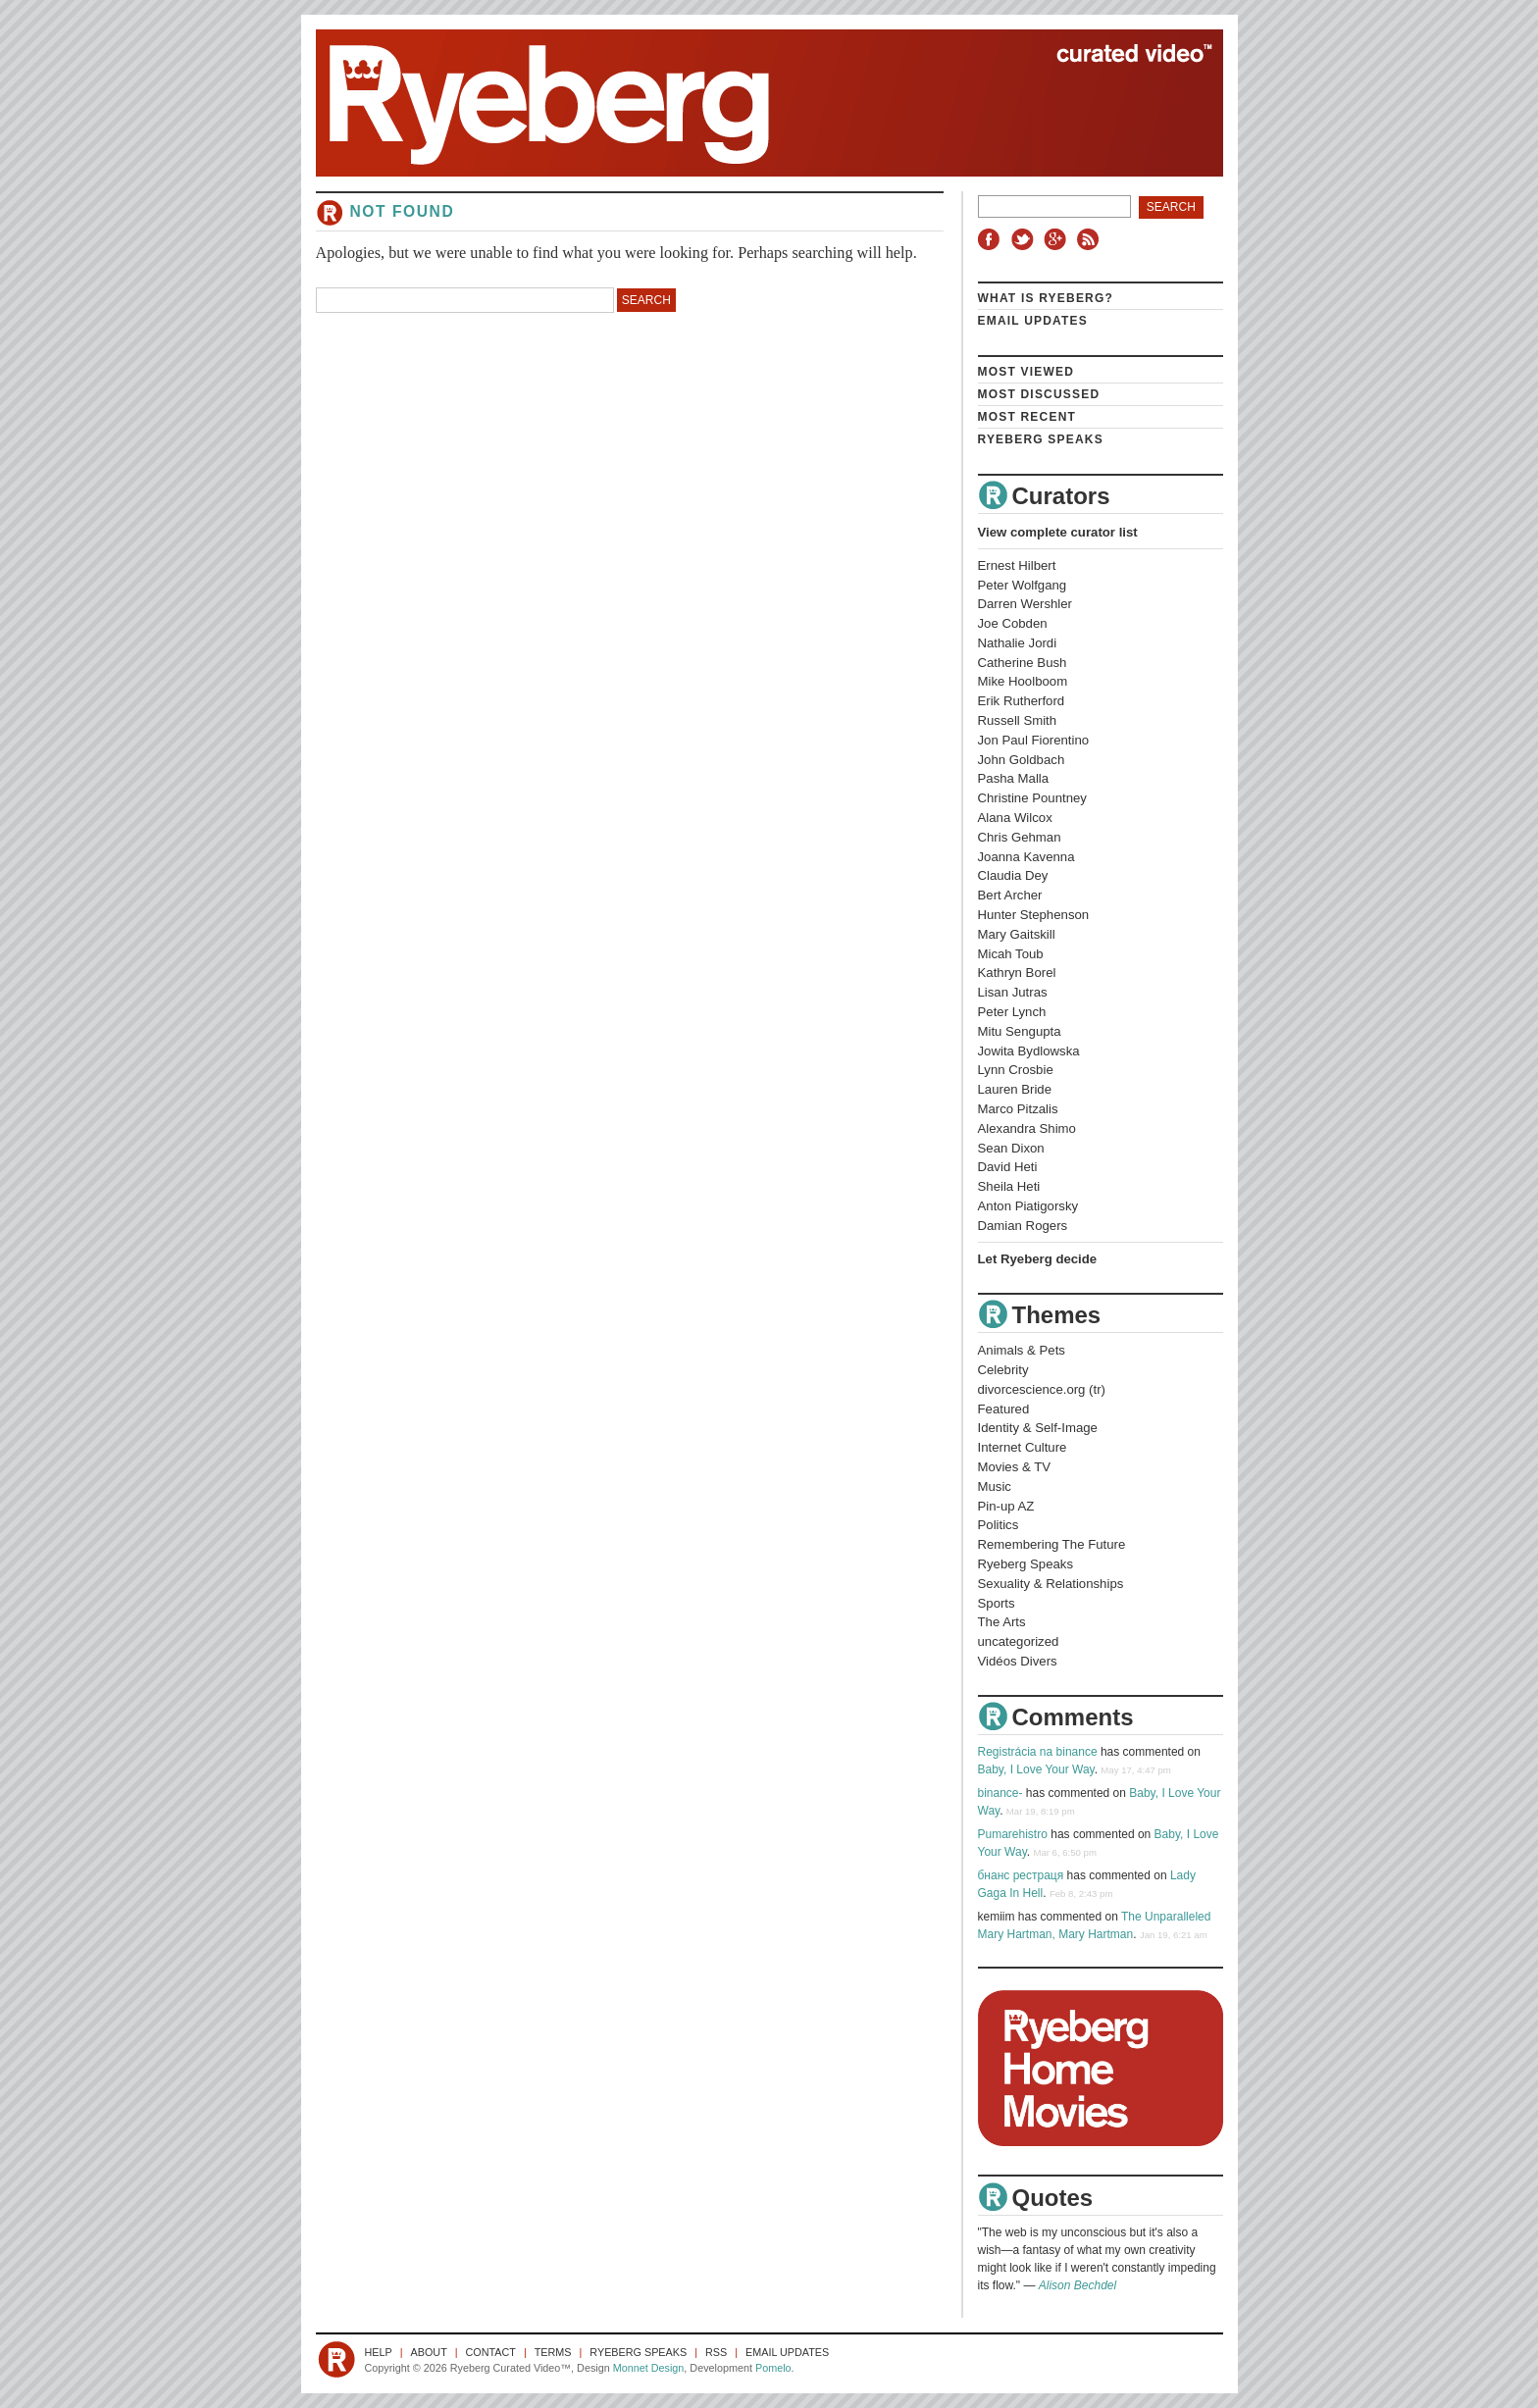 This screenshot has height=2408, width=1538. Describe the element at coordinates (1008, 1166) in the screenshot. I see `David Heti` at that location.